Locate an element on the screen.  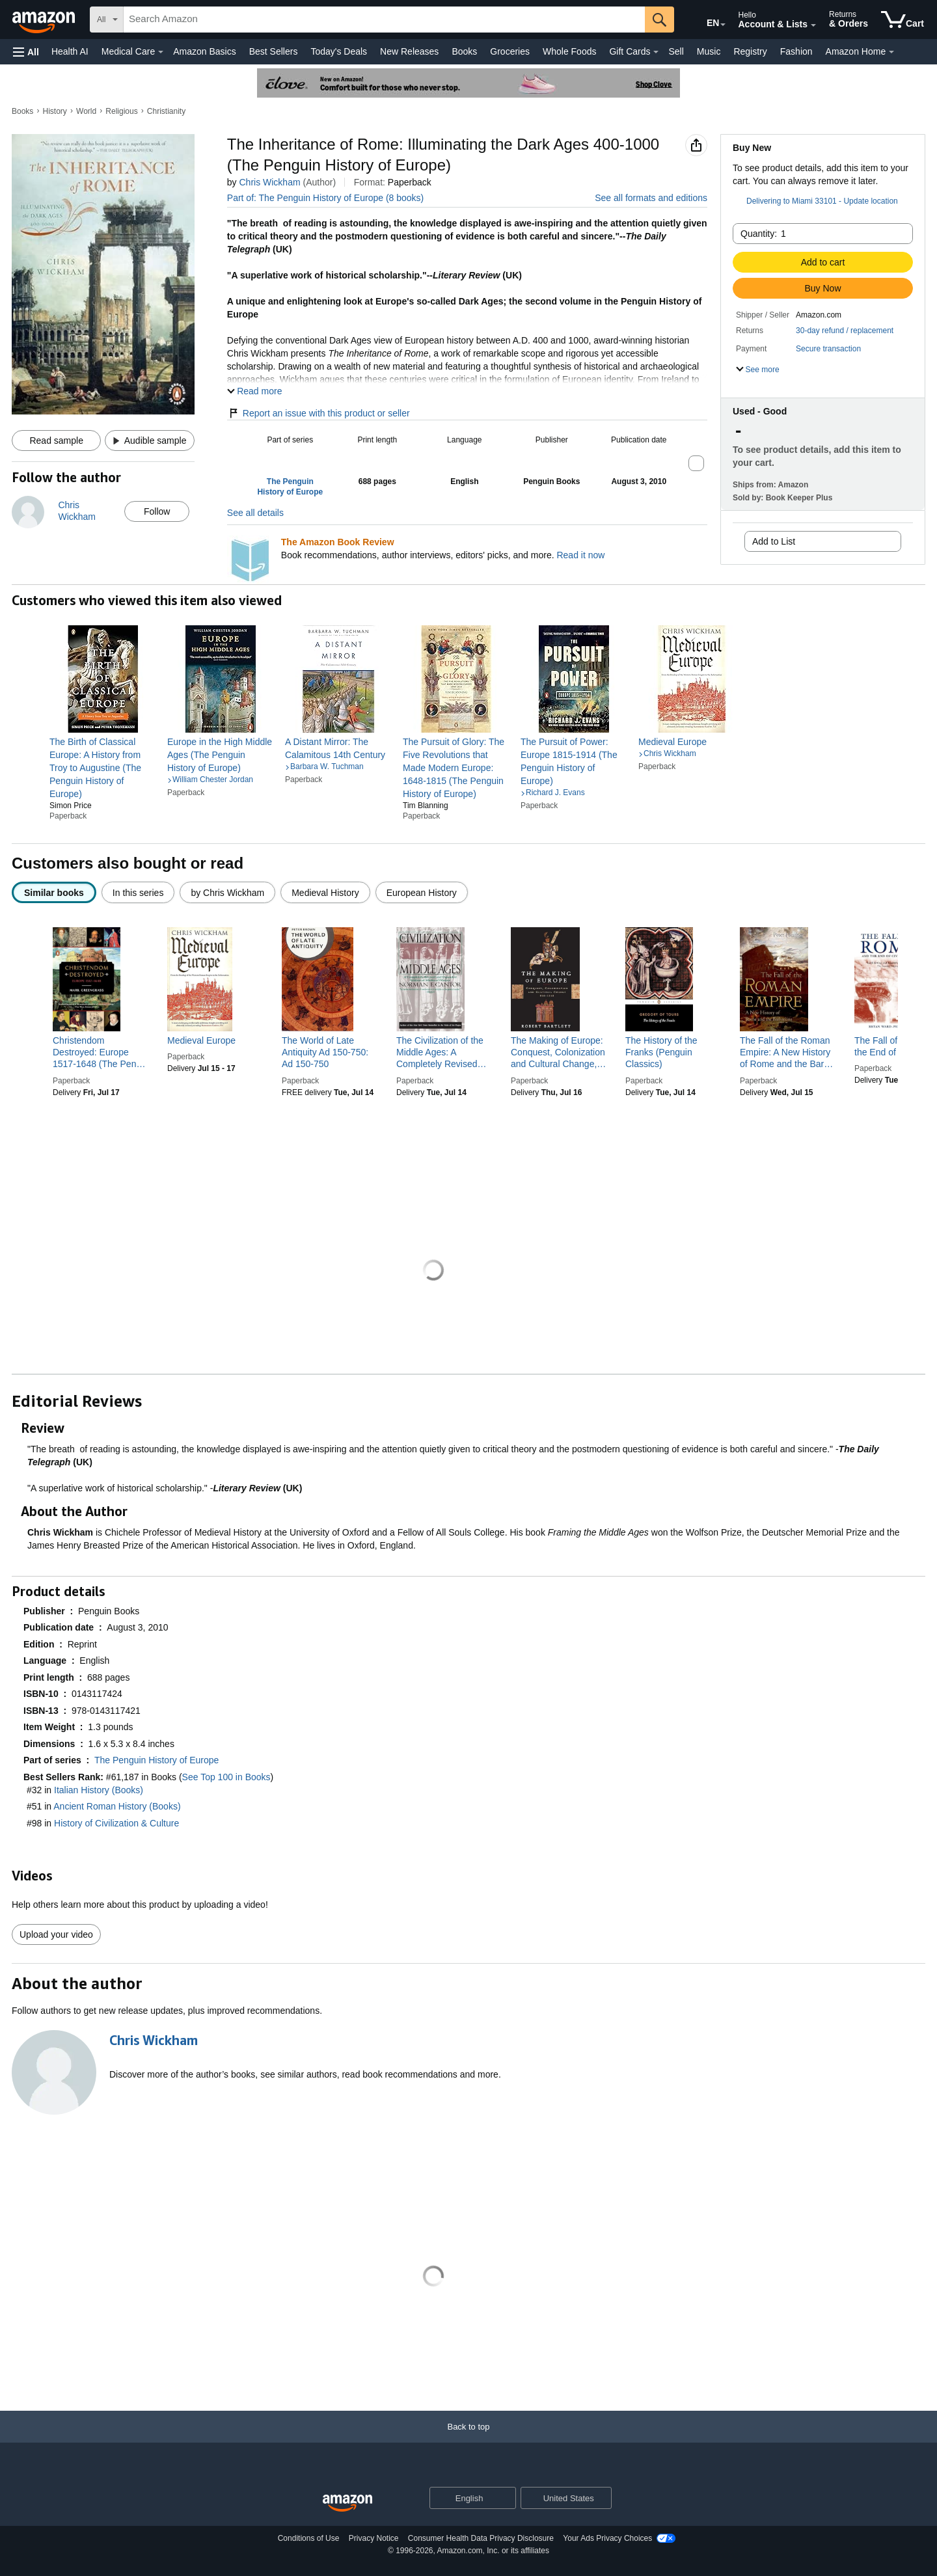
Upload your video is located at coordinates (56, 1934).